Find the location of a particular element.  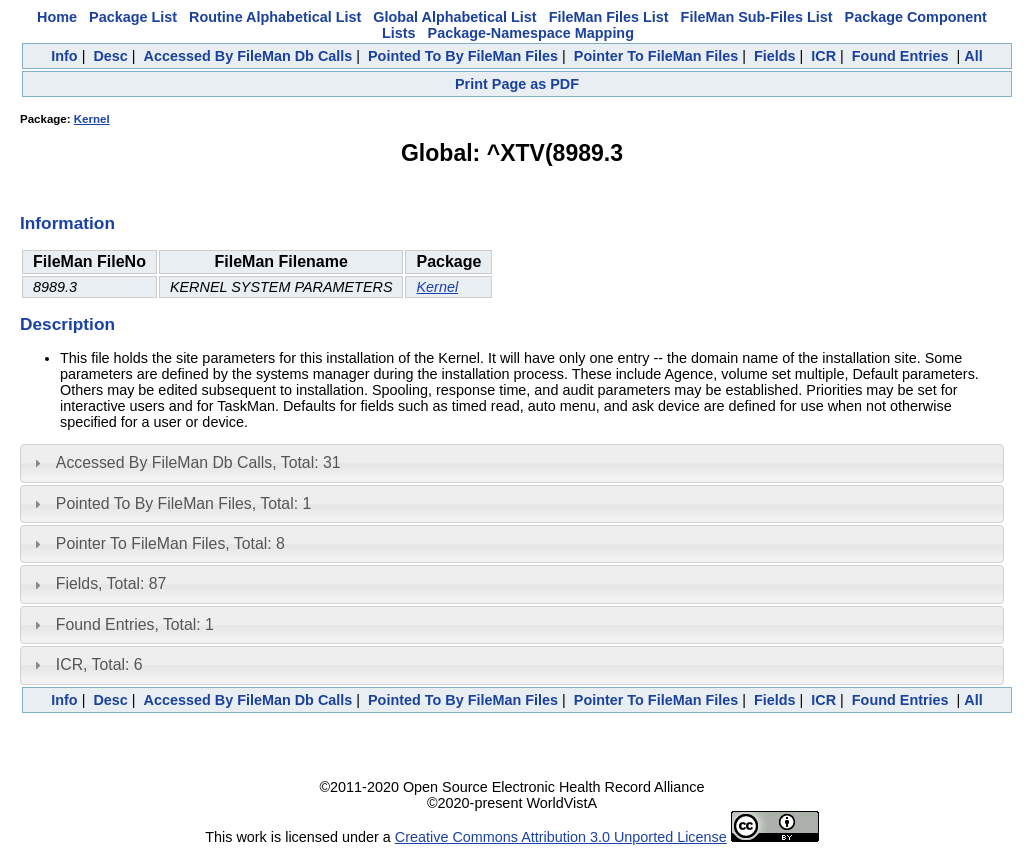

Accessed By FileMan Db Calls is located at coordinates (248, 56).